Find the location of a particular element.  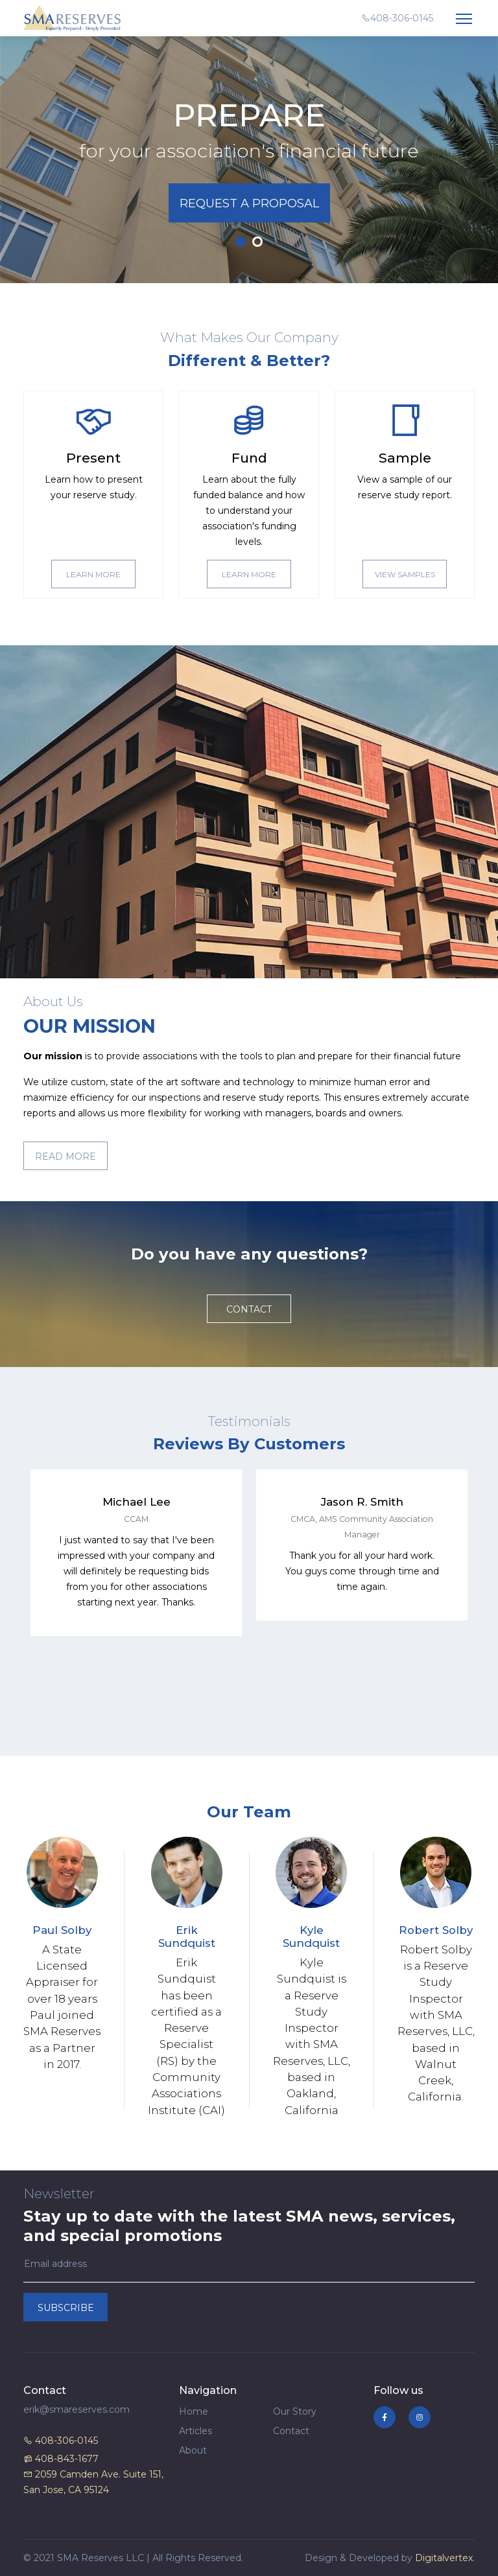

Subscribe is located at coordinates (66, 2308).